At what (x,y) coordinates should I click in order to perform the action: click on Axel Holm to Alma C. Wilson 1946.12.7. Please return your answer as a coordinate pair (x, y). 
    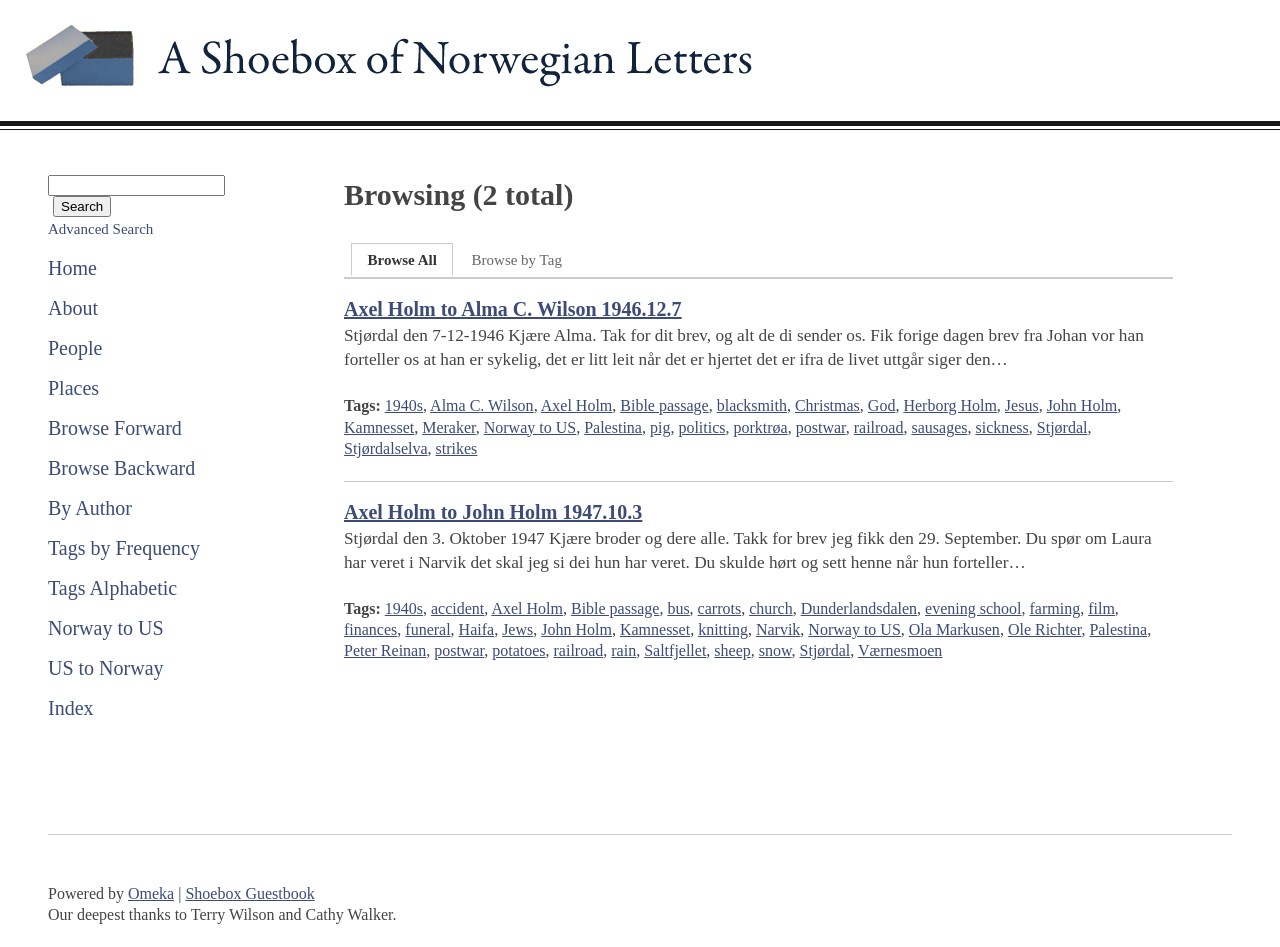
    Looking at the image, I should click on (513, 309).